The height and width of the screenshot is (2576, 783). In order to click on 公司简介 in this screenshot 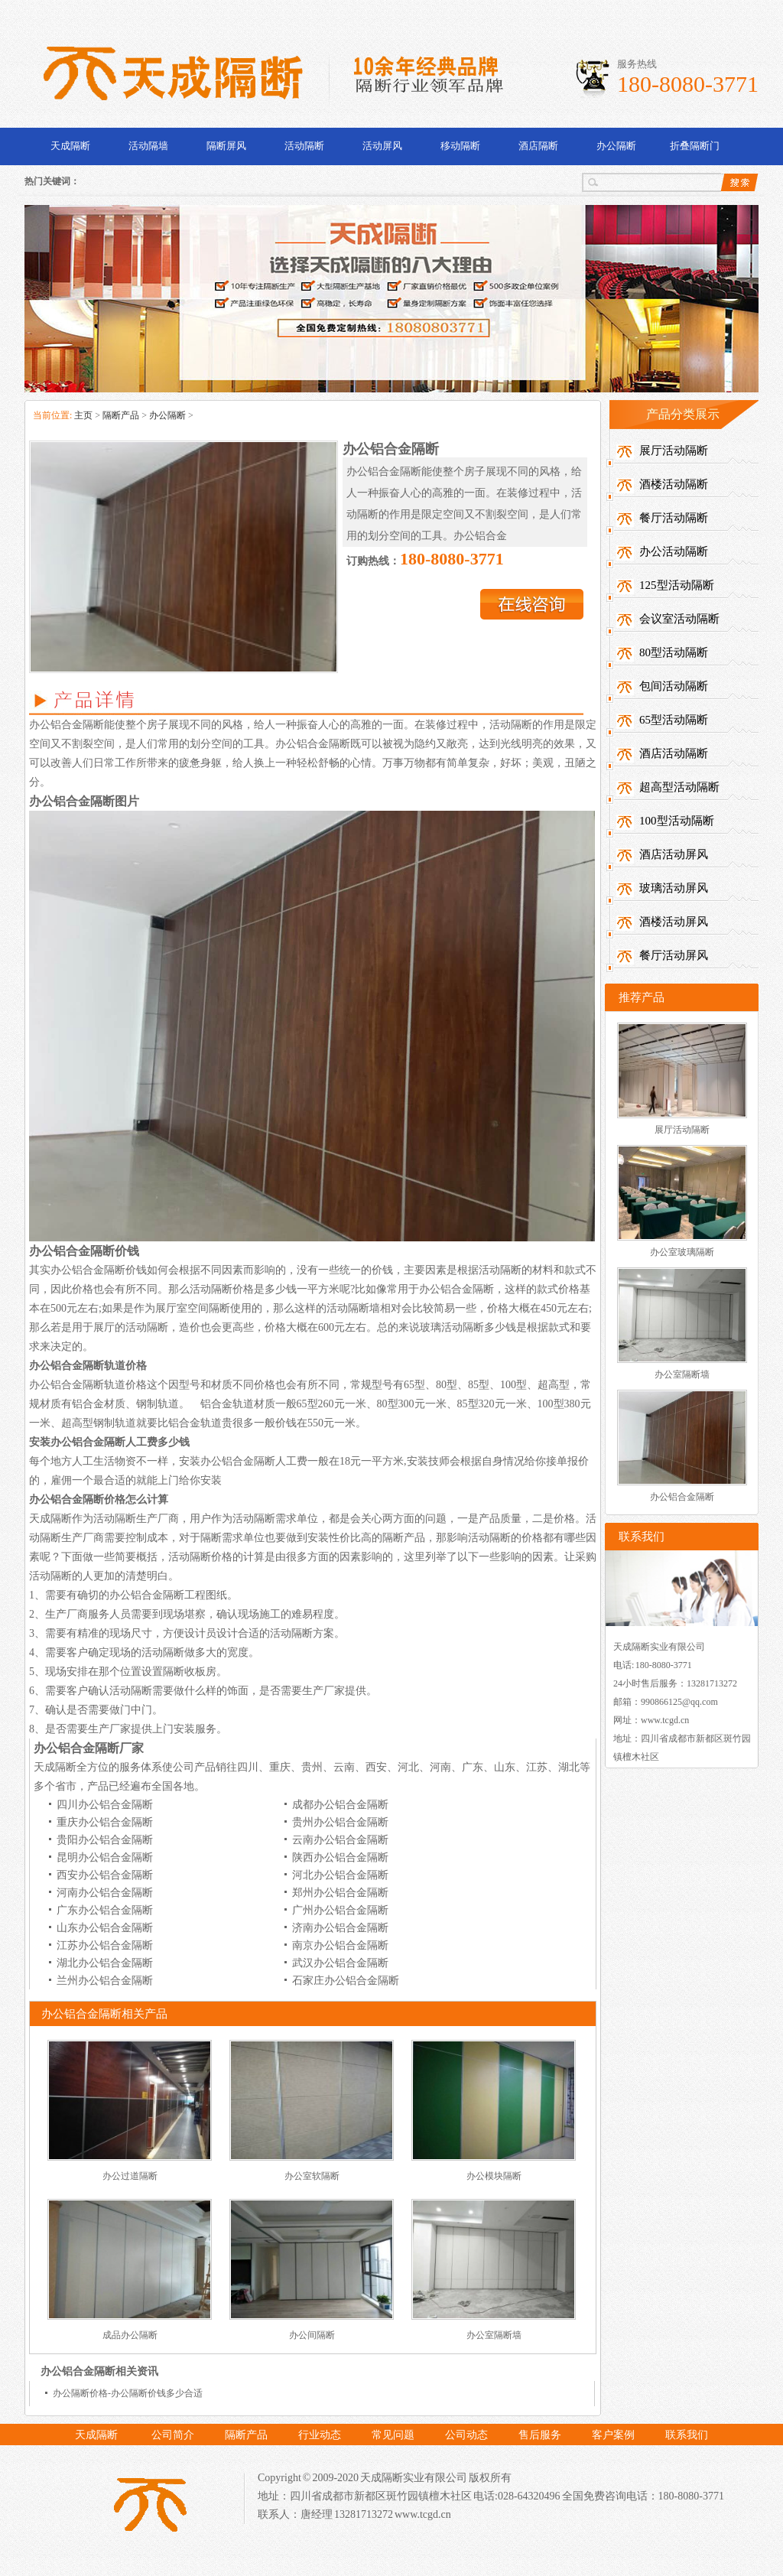, I will do `click(172, 2435)`.